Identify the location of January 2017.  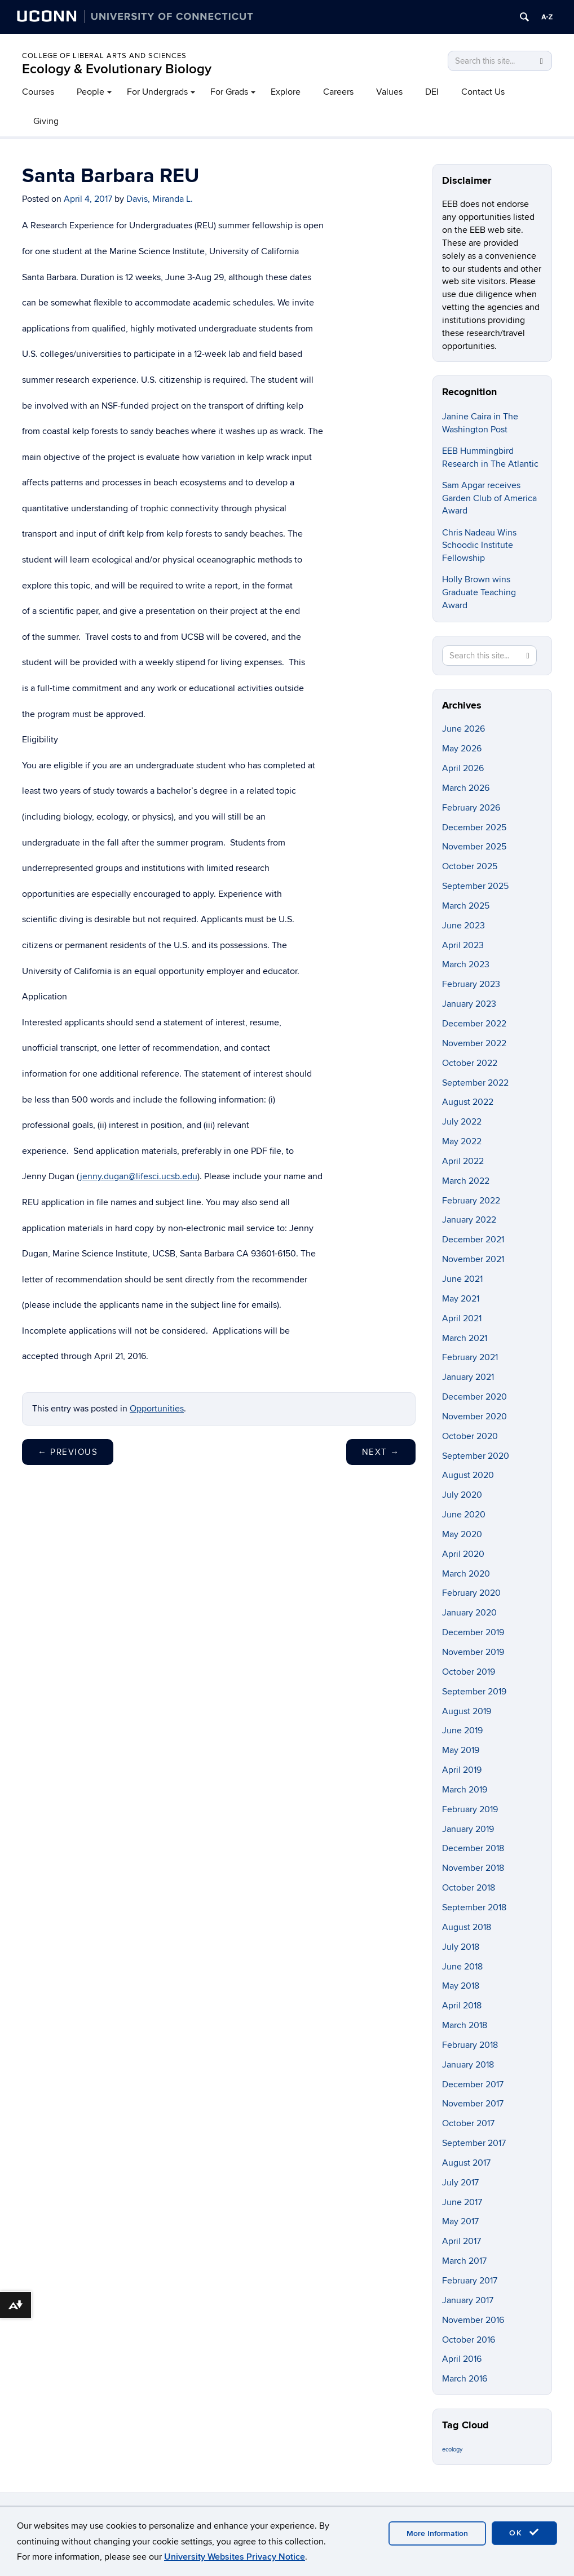
(467, 2300).